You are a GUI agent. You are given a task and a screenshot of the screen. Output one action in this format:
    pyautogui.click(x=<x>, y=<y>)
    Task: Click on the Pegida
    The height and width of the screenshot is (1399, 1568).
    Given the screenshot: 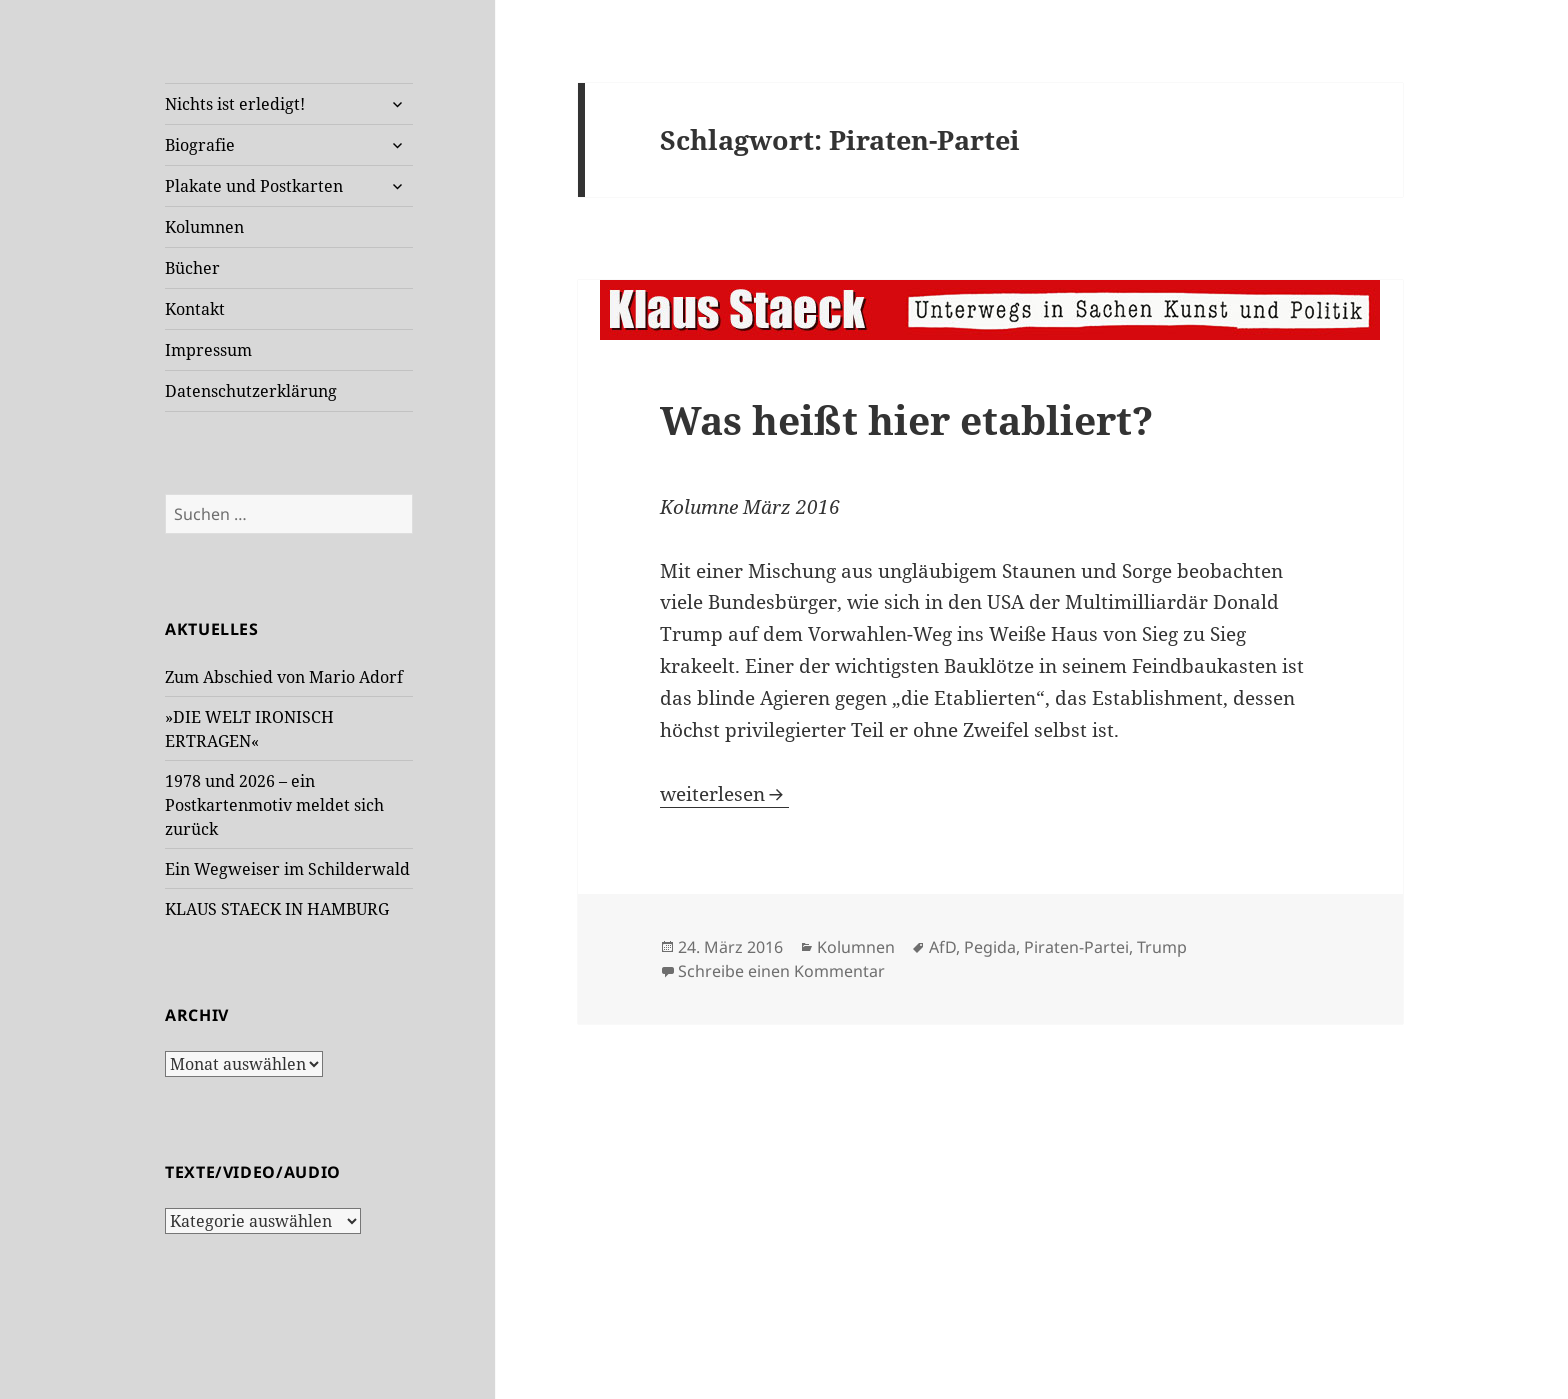 What is the action you would take?
    pyautogui.click(x=990, y=947)
    